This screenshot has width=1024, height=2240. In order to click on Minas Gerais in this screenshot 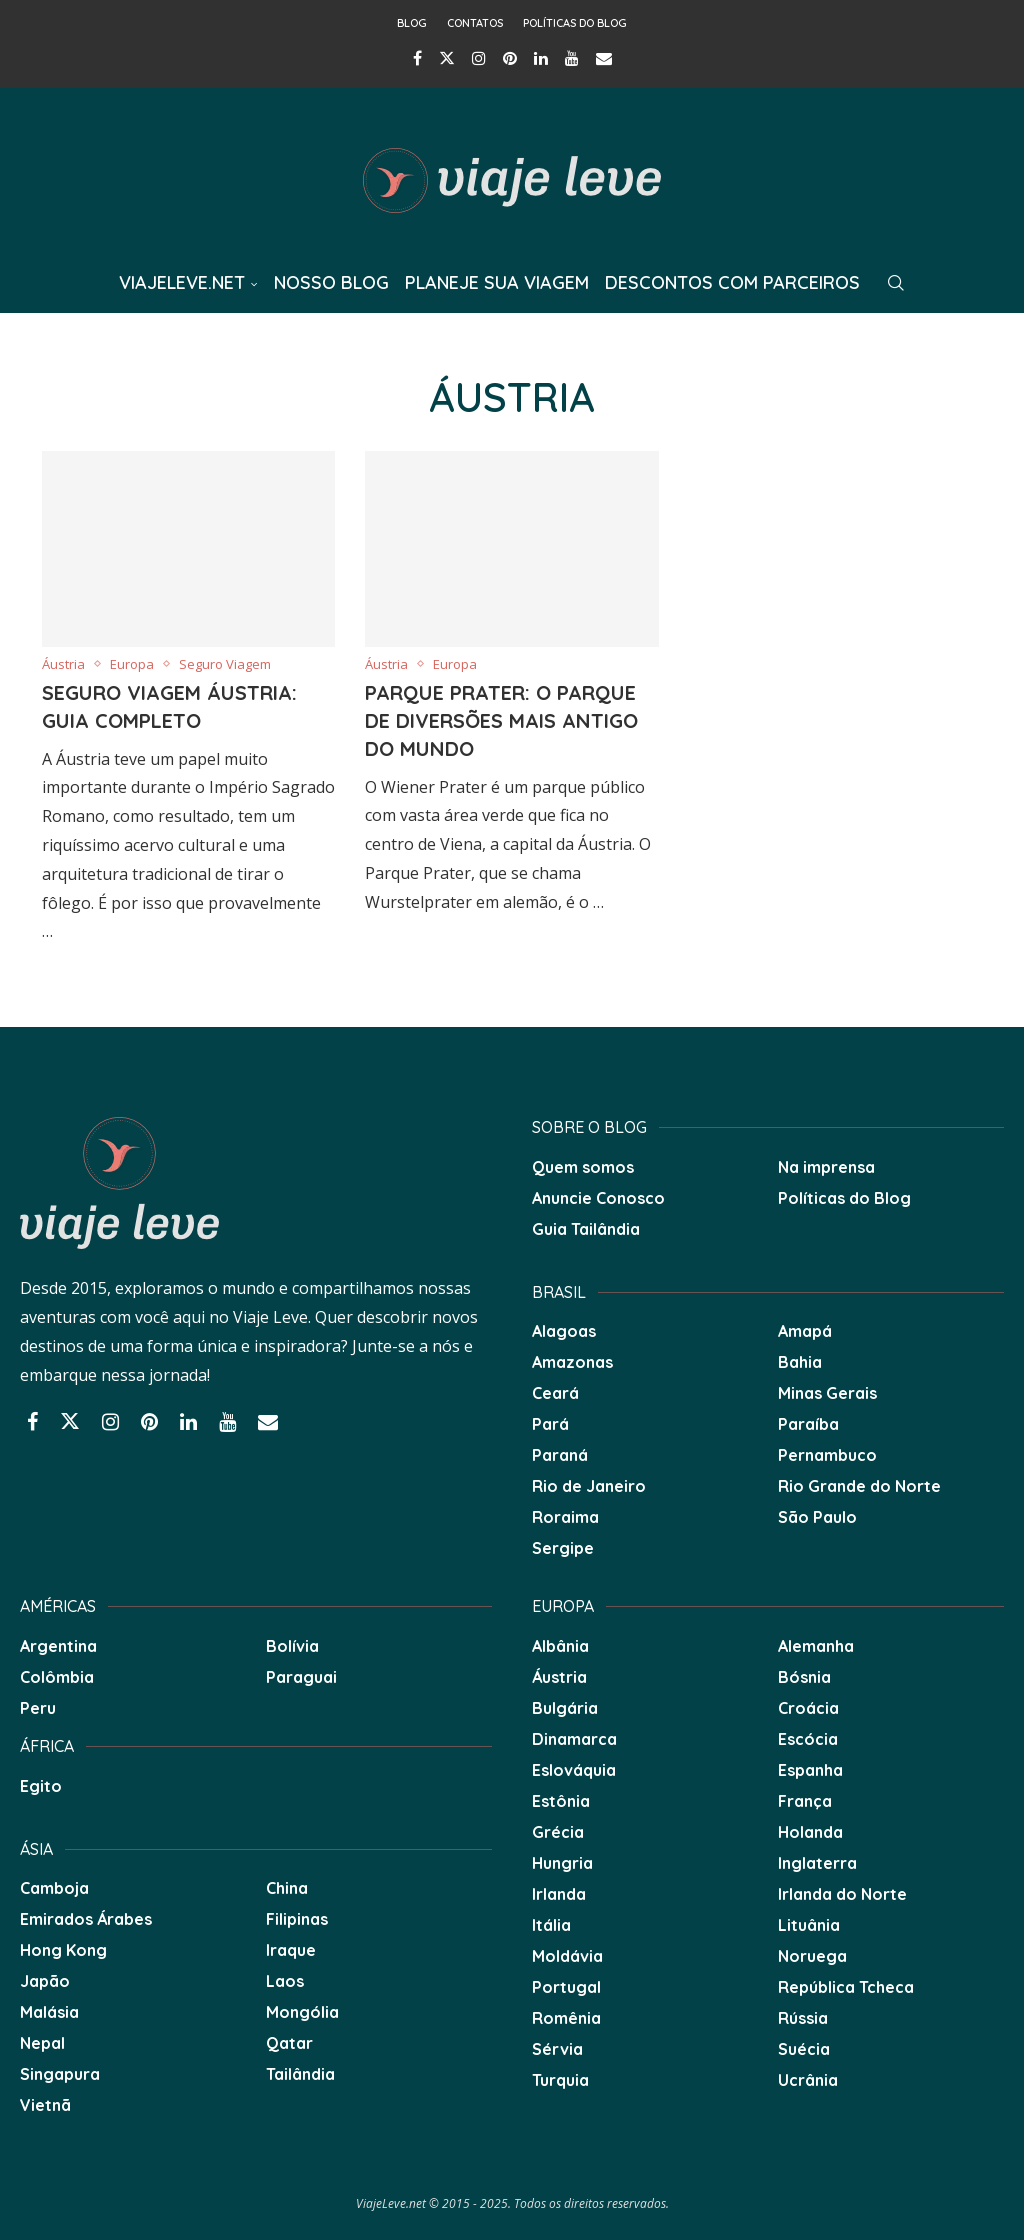, I will do `click(827, 1393)`.